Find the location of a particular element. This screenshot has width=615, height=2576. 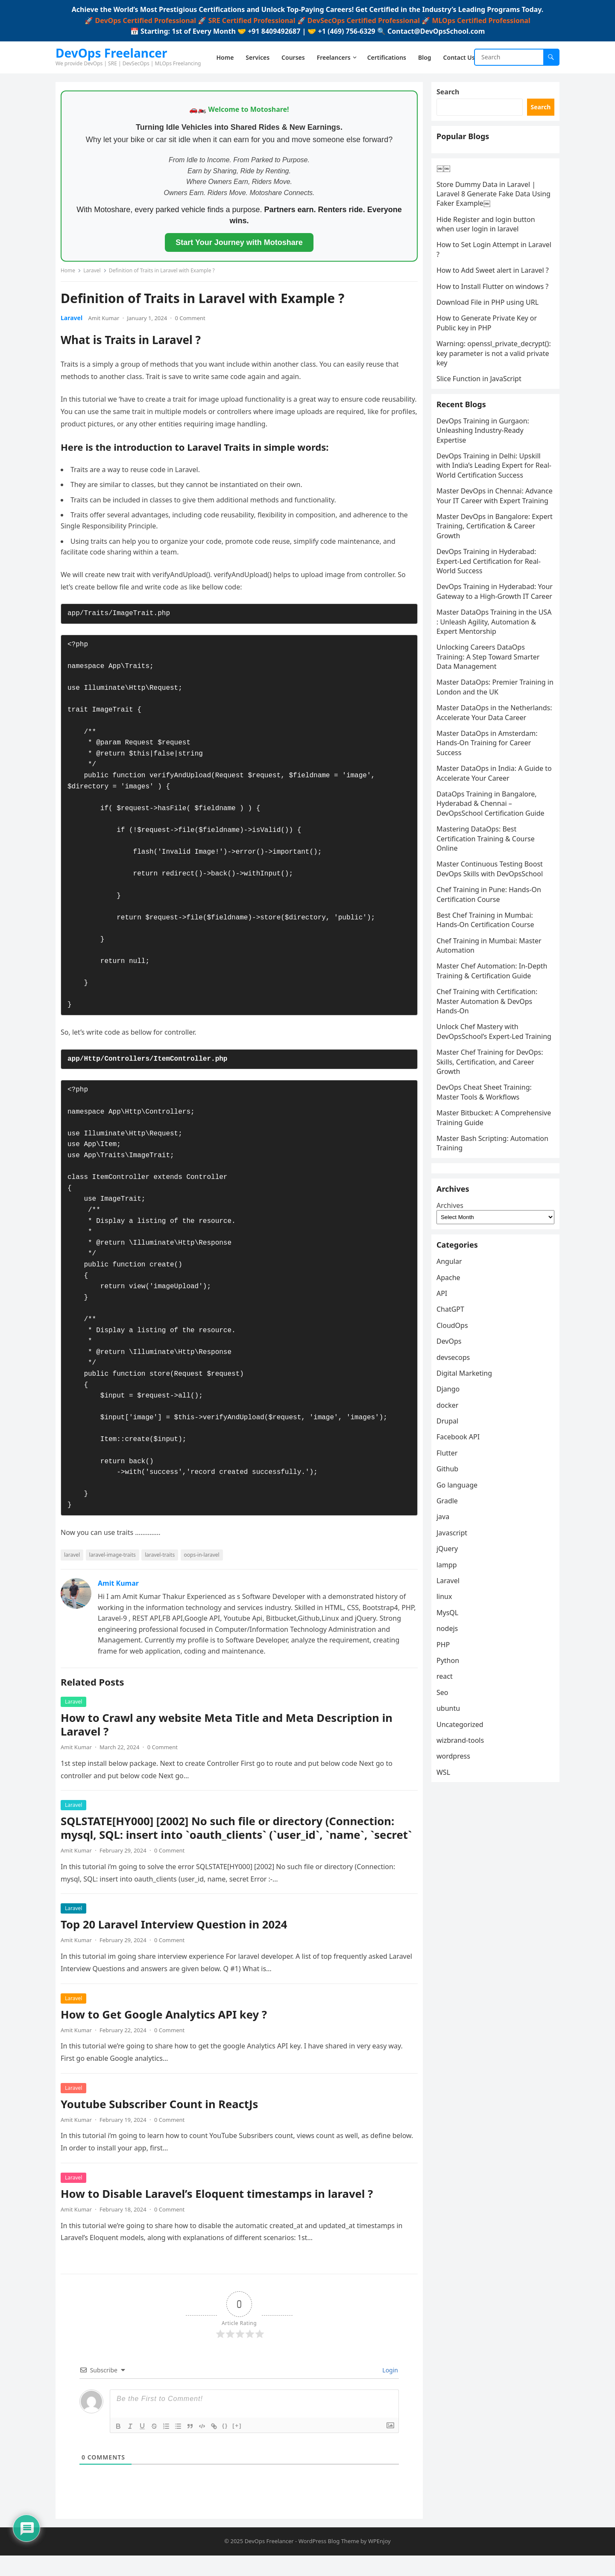

SRE Certified Professional is located at coordinates (251, 20).